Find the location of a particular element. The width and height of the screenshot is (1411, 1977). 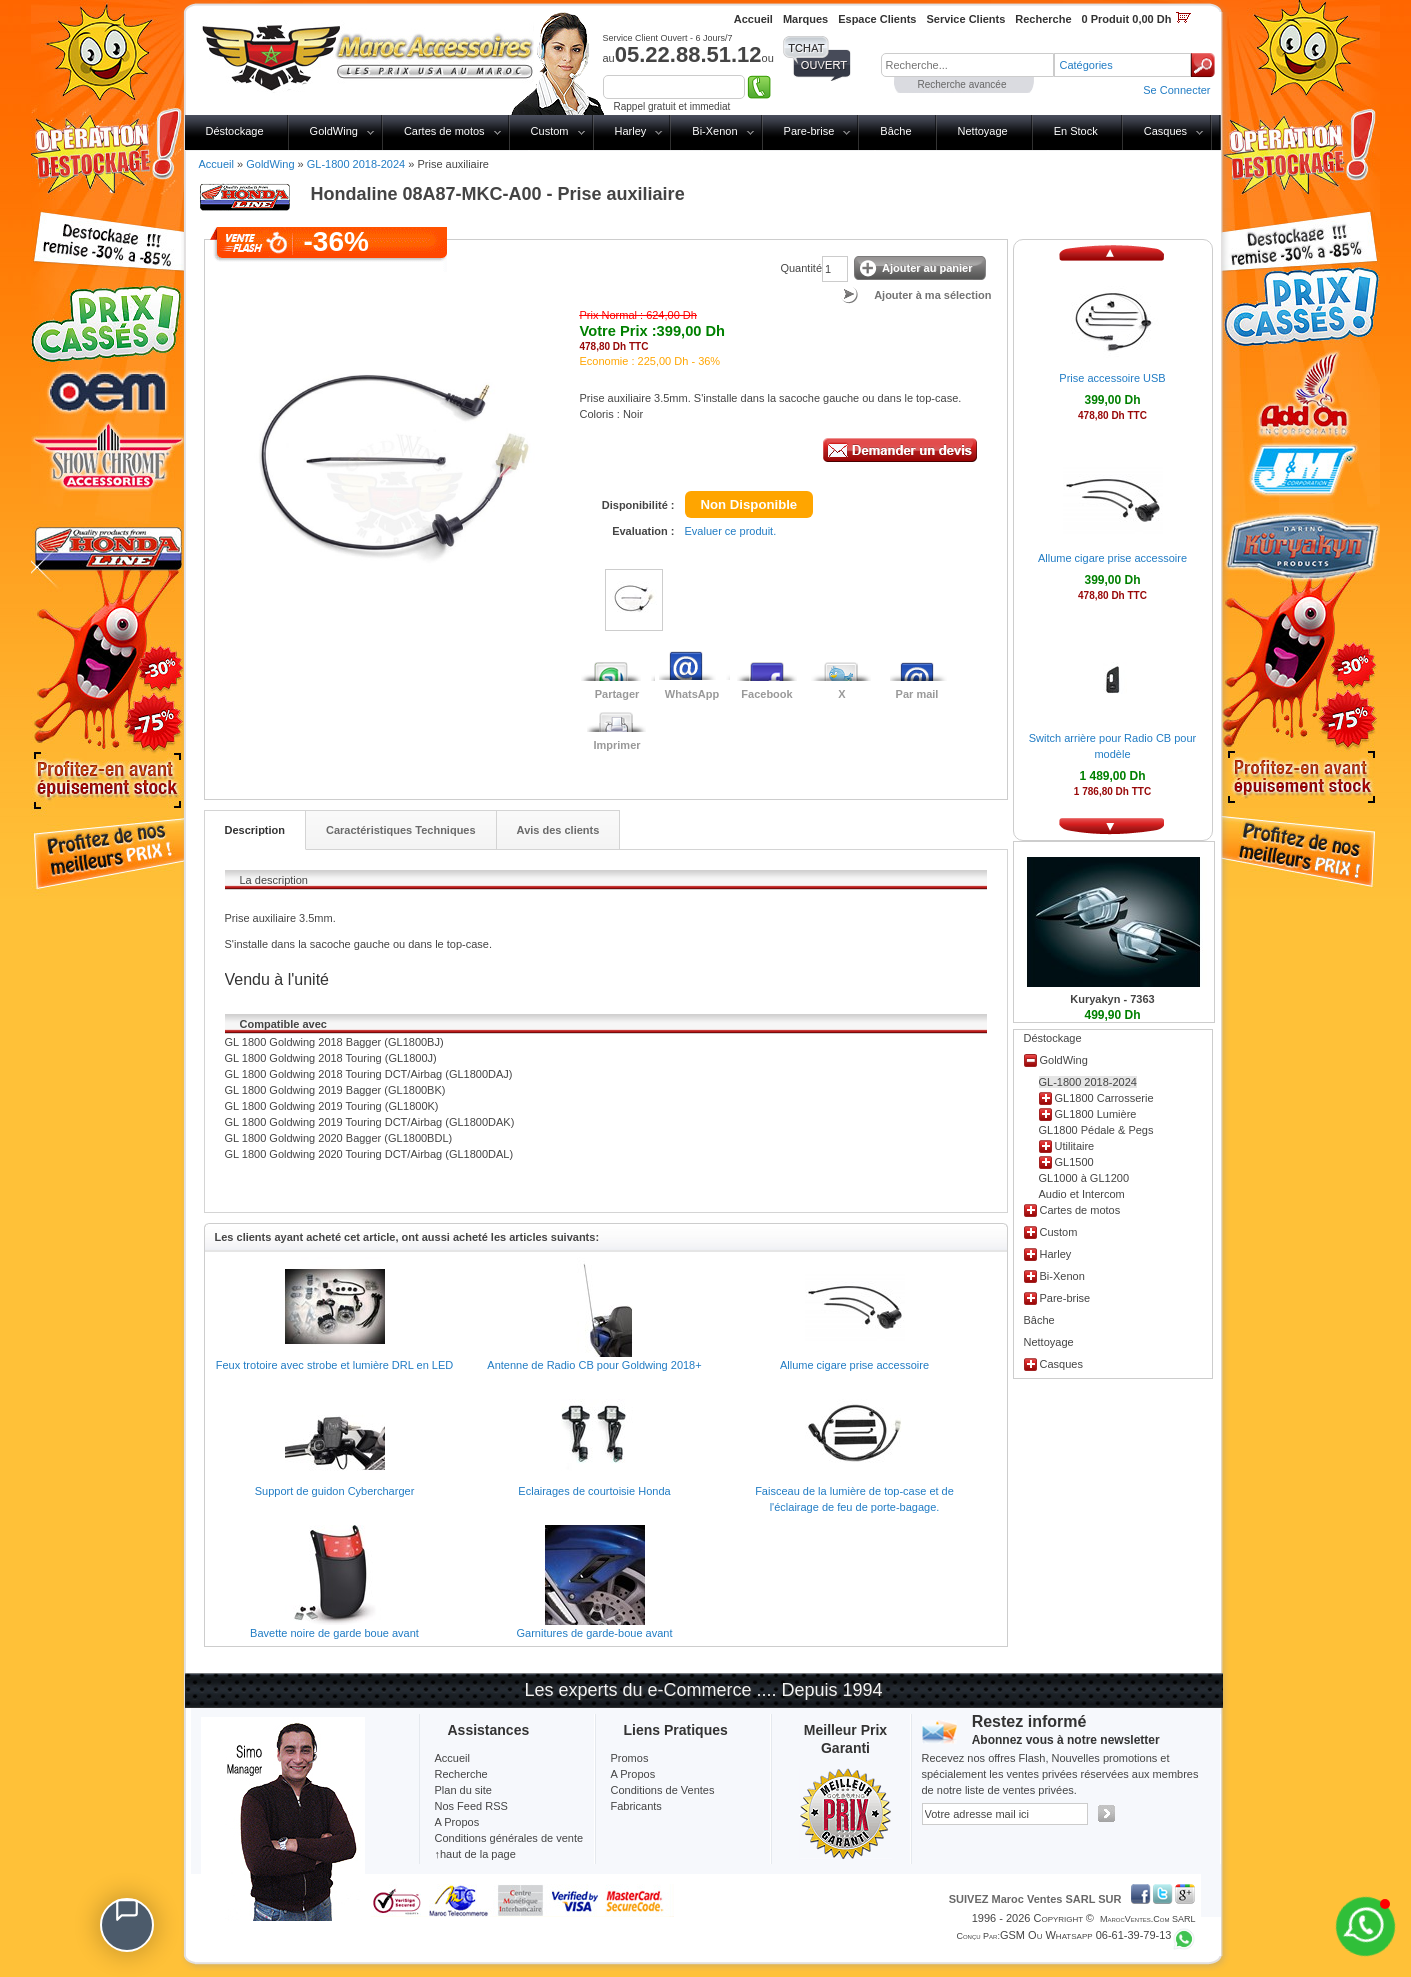

Support de guidon Cybercharger is located at coordinates (335, 1491).